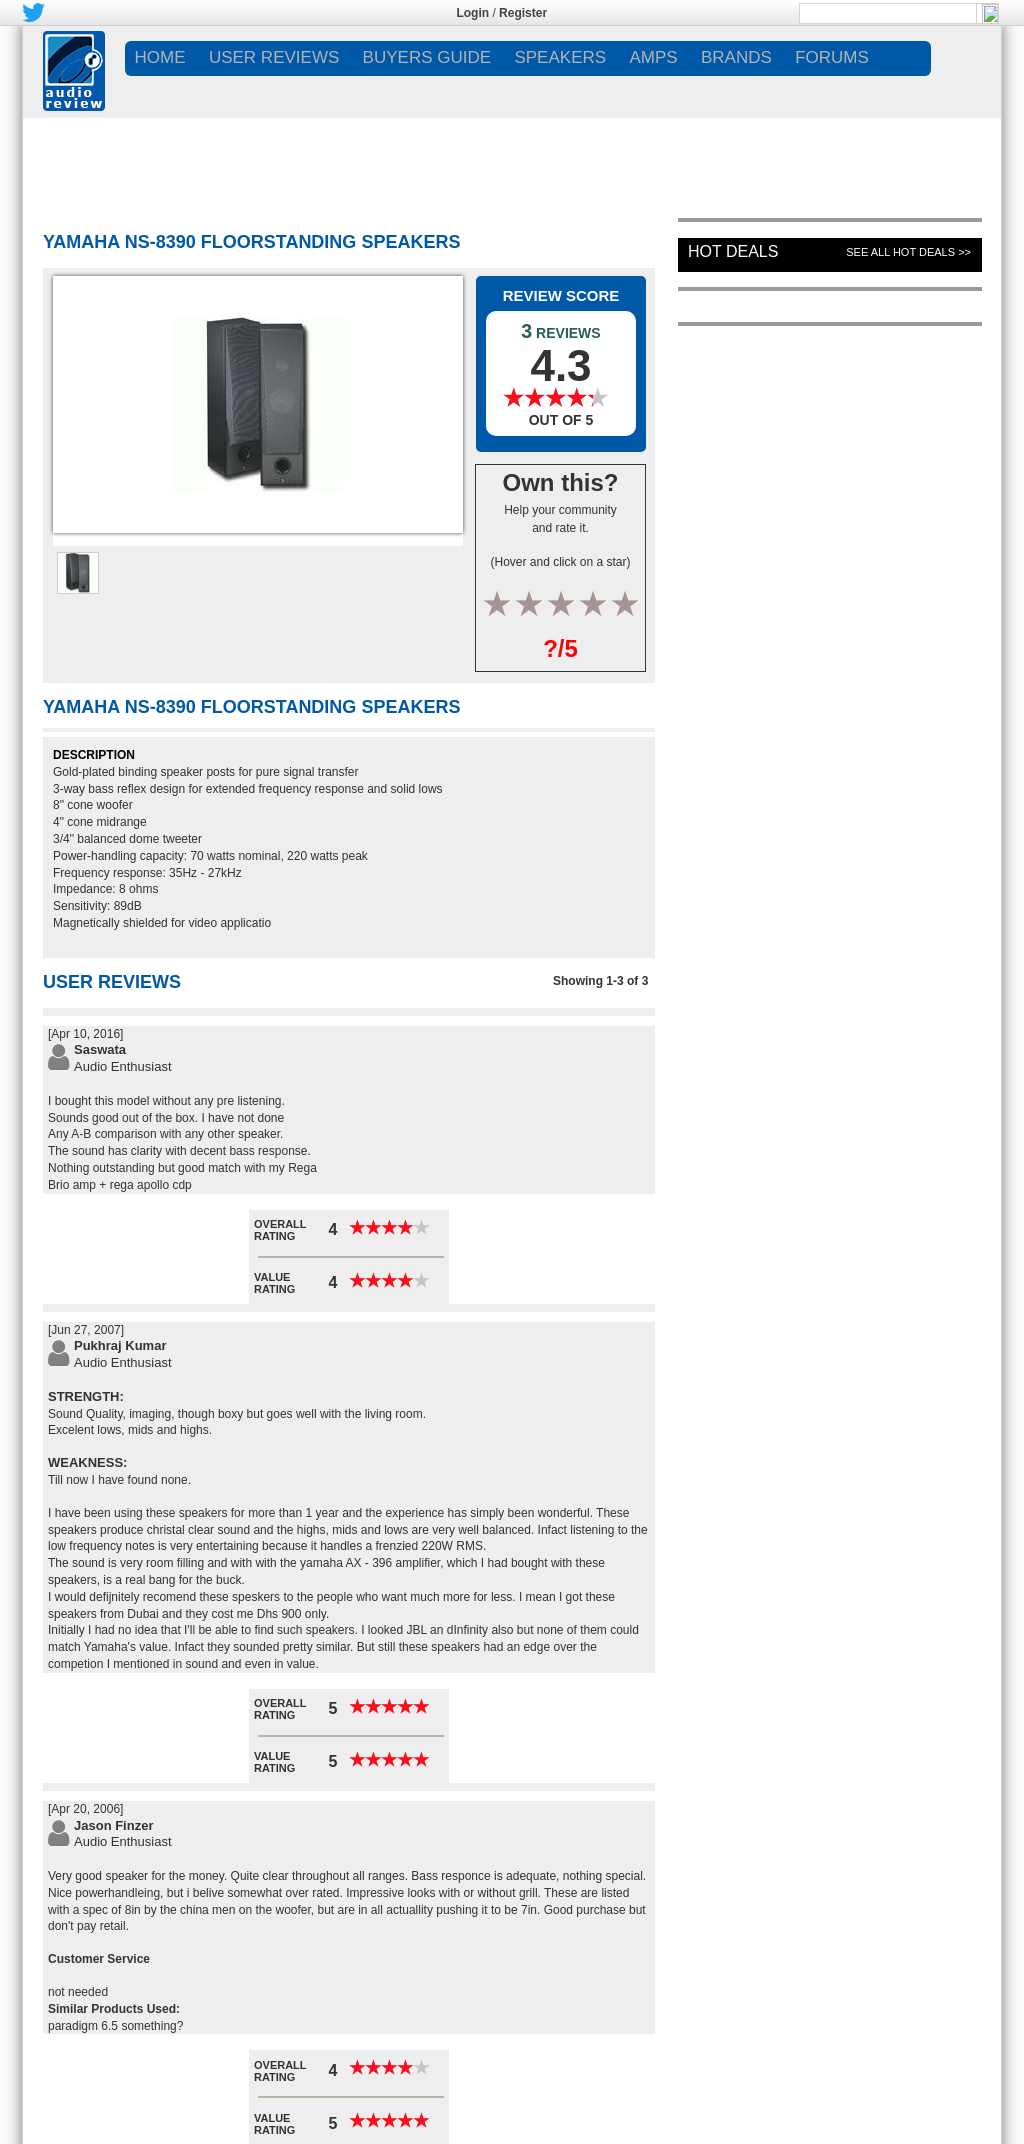 This screenshot has height=2144, width=1024. I want to click on Login, so click(472, 13).